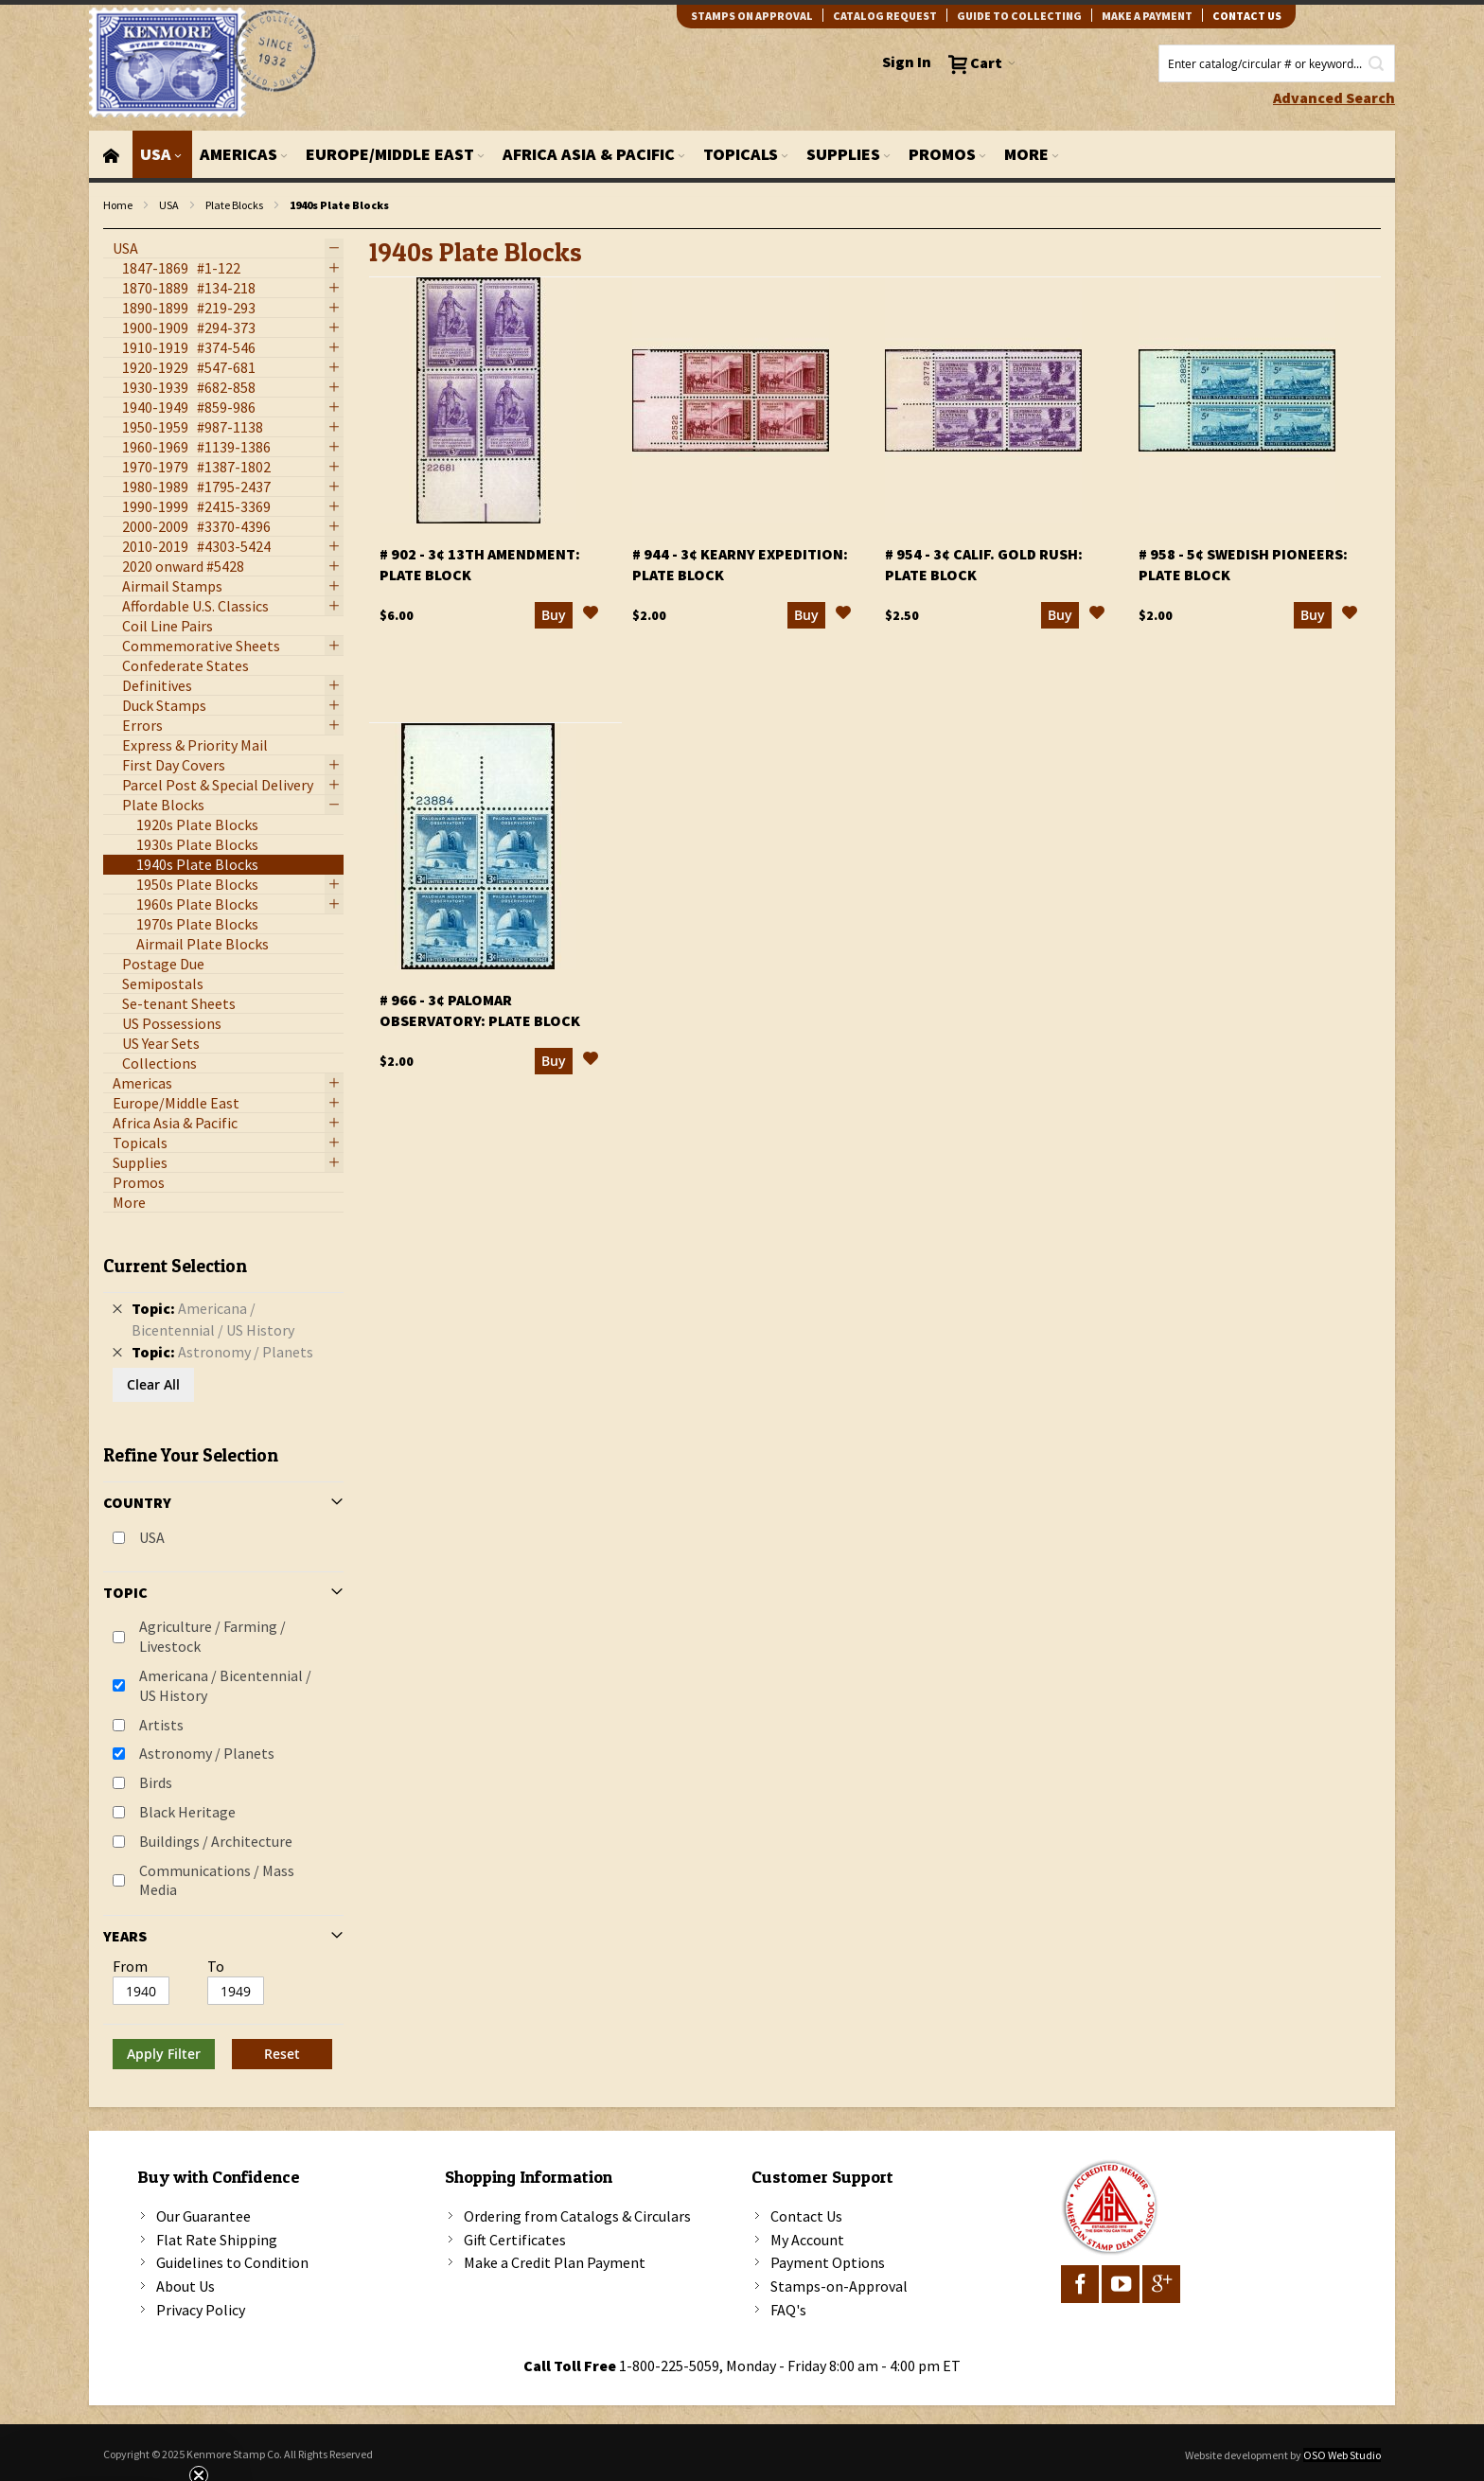 The image size is (1484, 2481). I want to click on catalog request, so click(885, 16).